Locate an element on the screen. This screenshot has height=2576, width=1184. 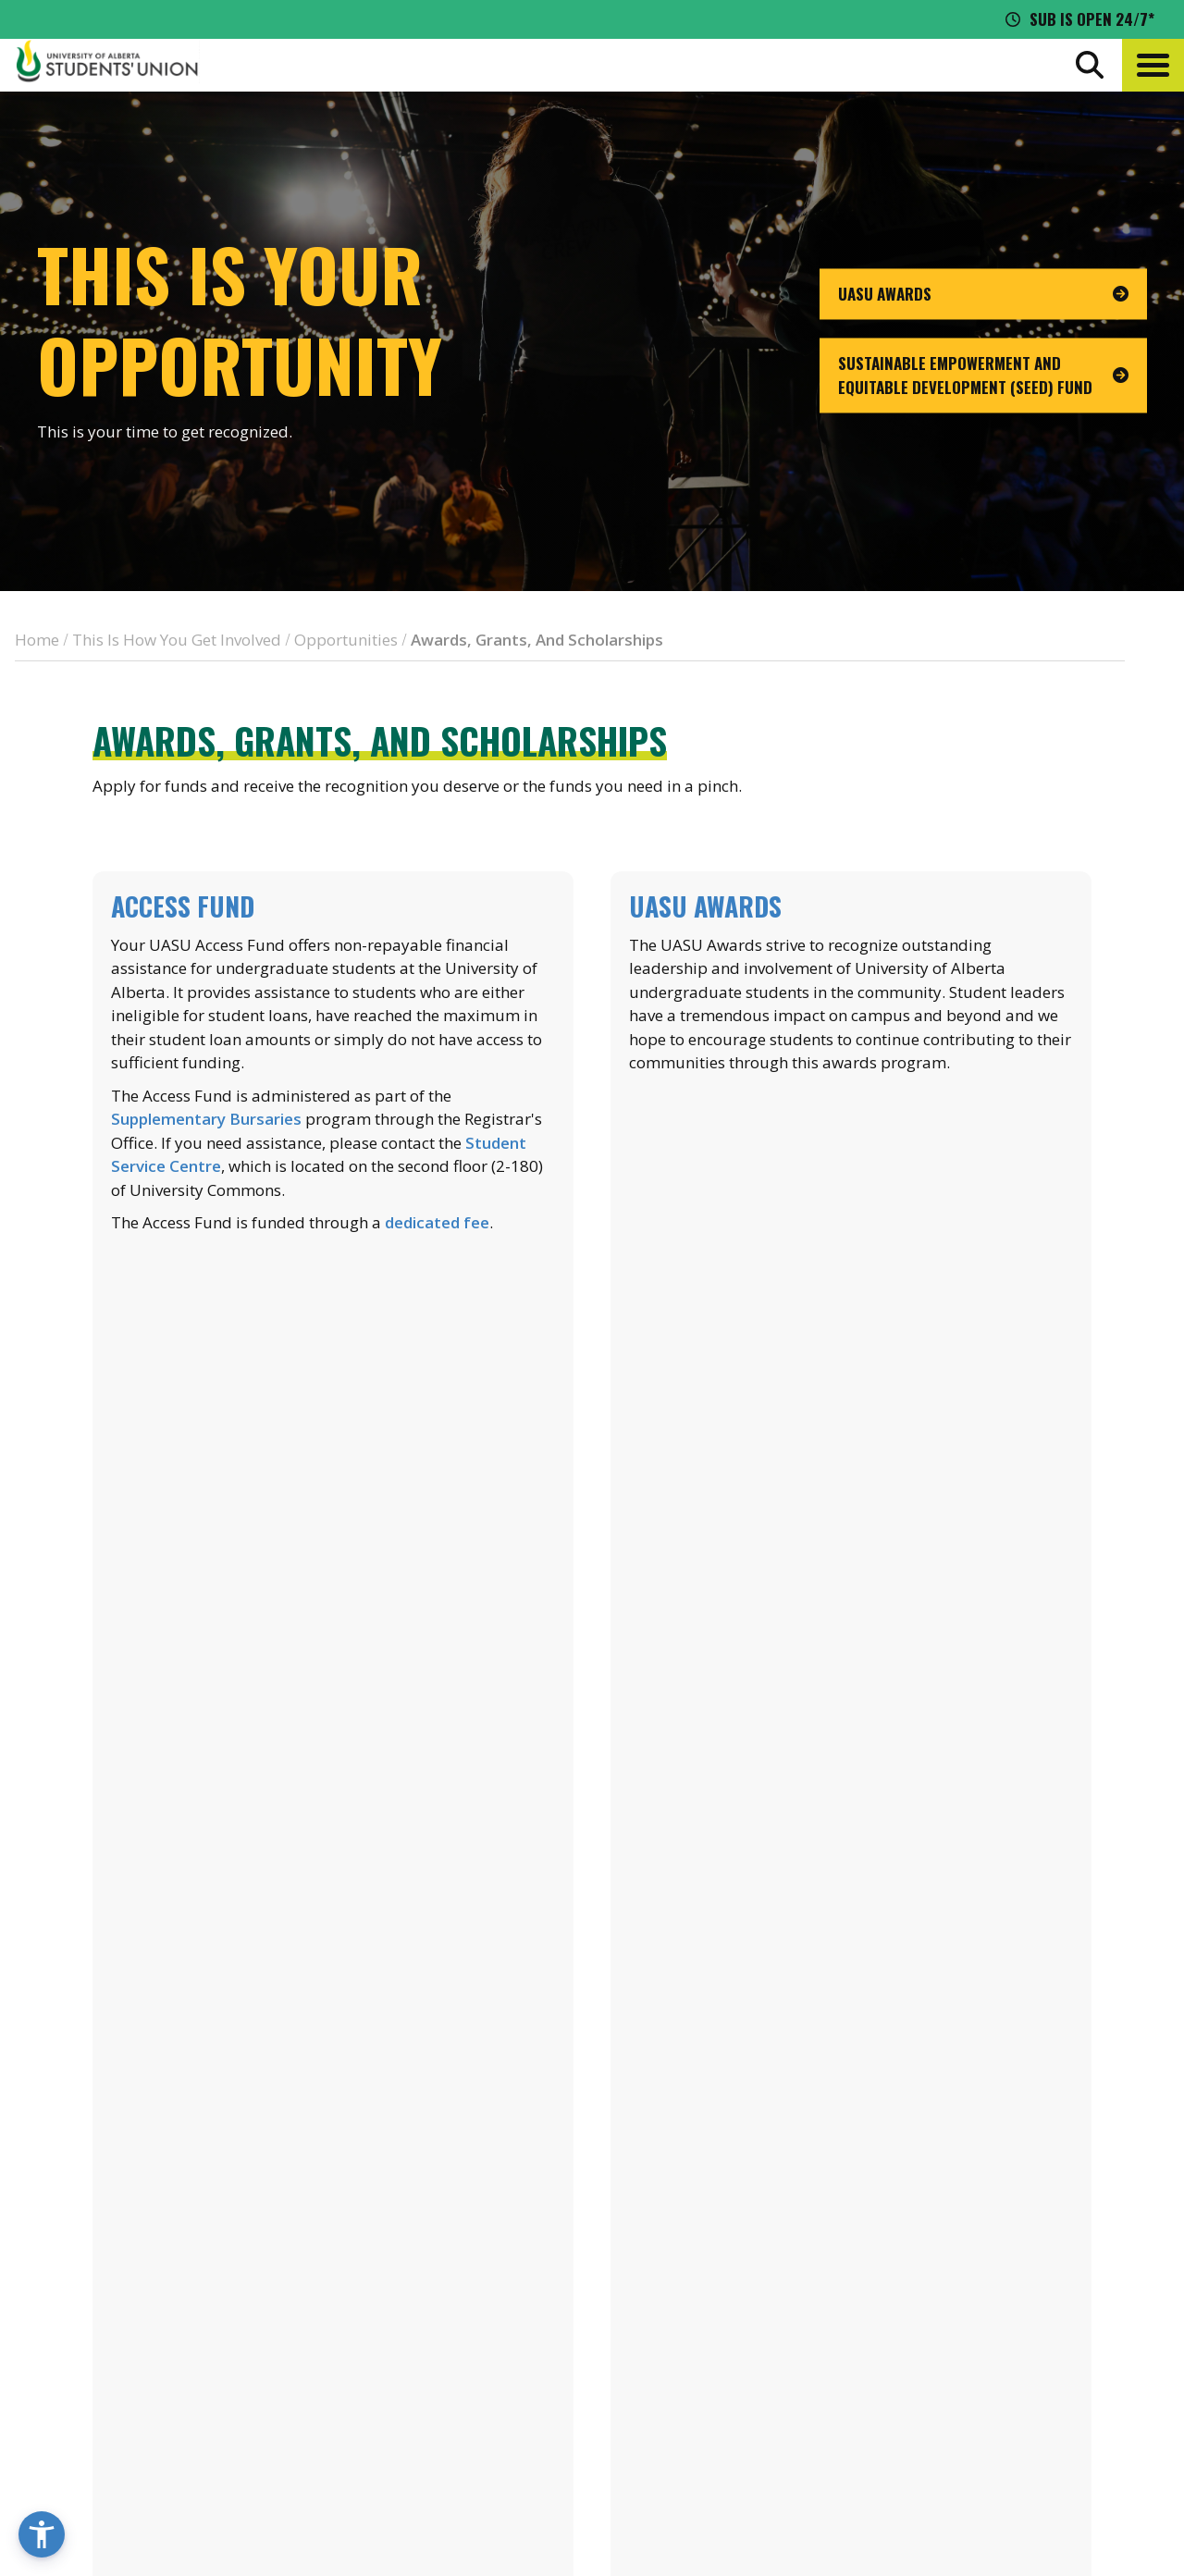
dedicated fee is located at coordinates (437, 1222).